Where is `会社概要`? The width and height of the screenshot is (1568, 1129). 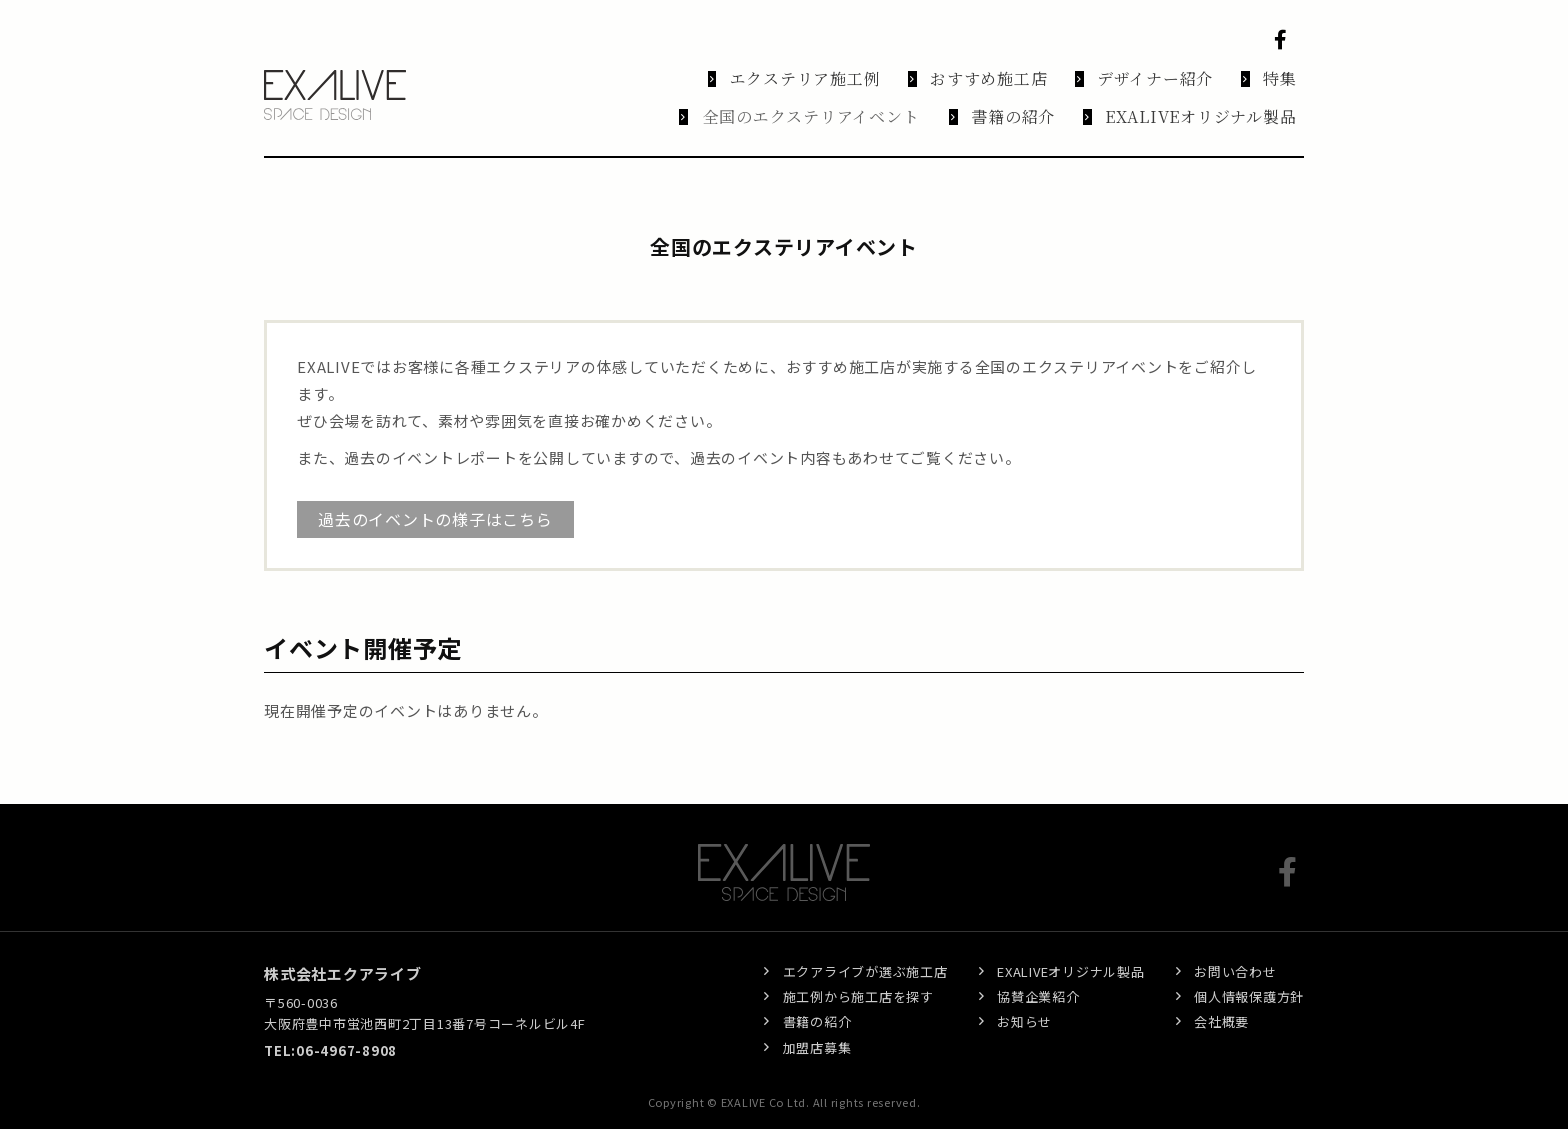
会社概要 is located at coordinates (1221, 1002).